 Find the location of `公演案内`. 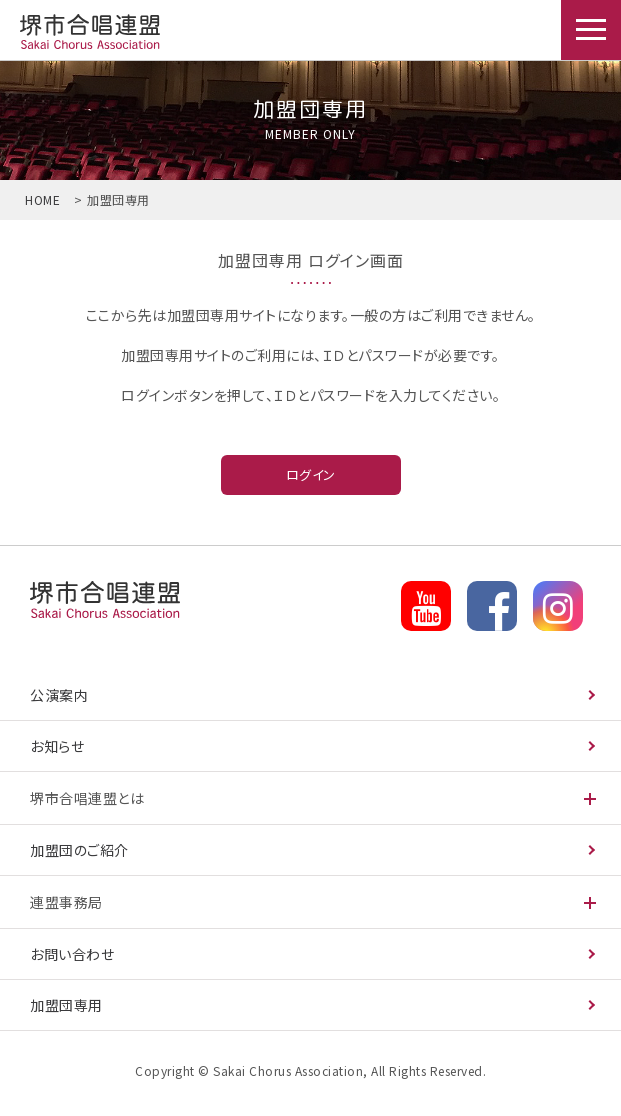

公演案内 is located at coordinates (59, 695).